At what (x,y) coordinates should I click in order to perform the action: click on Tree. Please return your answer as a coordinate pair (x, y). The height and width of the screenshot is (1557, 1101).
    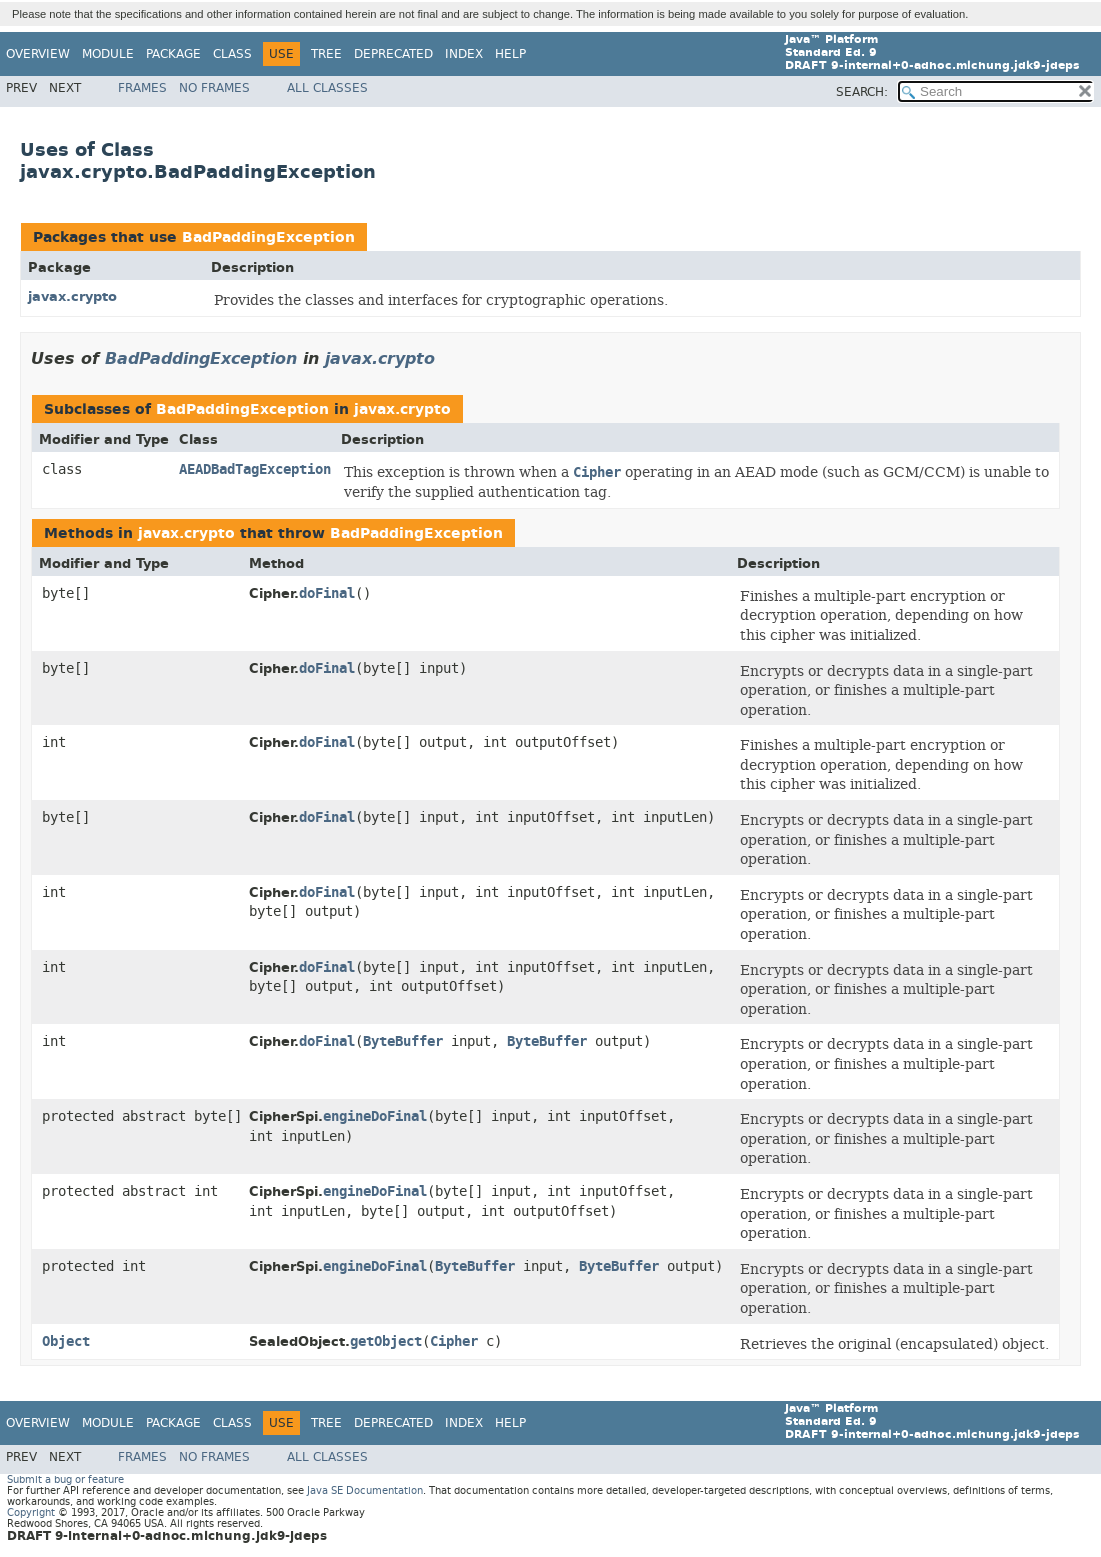
    Looking at the image, I should click on (326, 54).